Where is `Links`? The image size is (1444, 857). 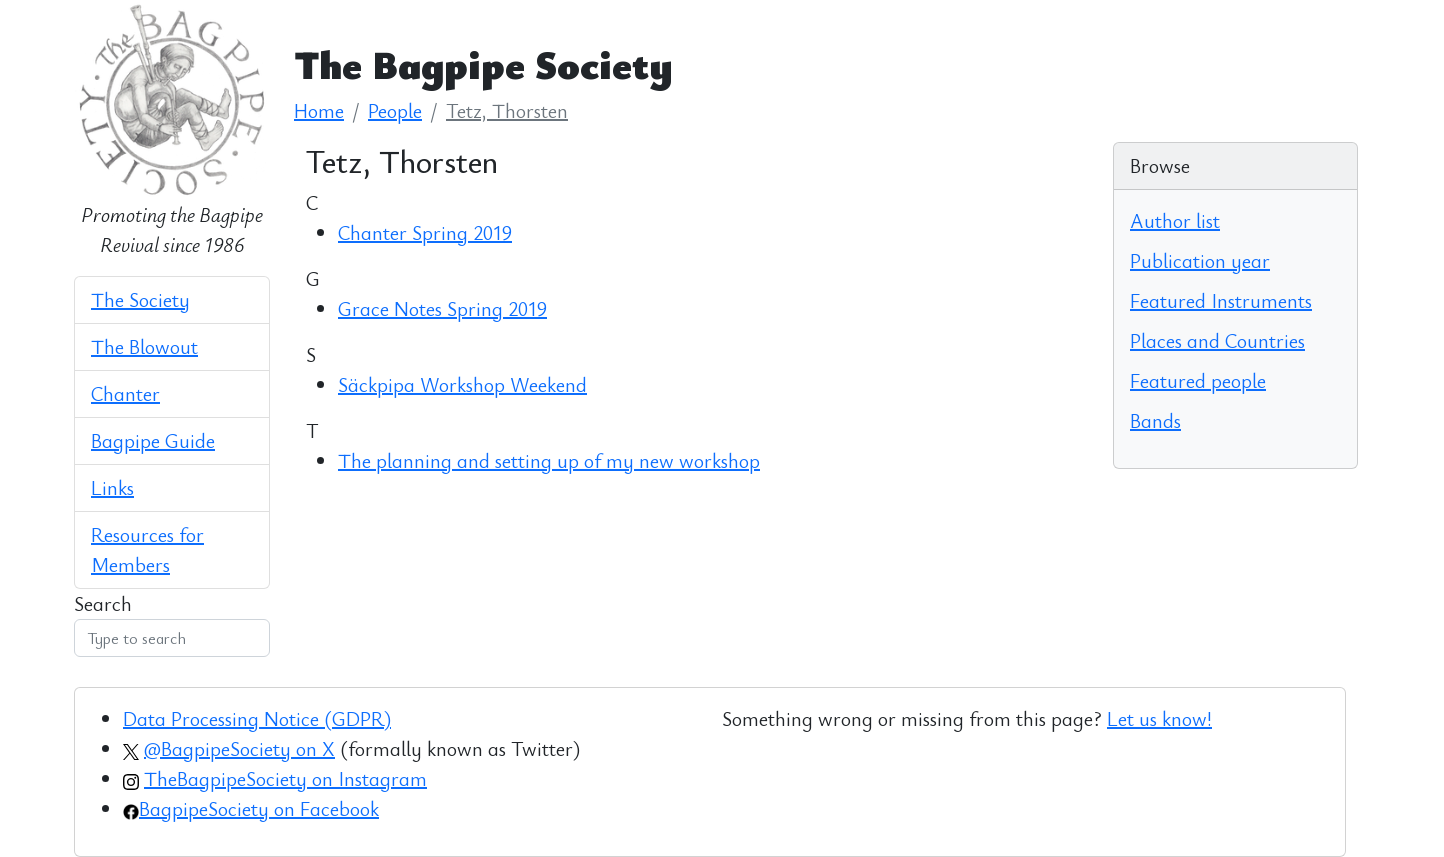
Links is located at coordinates (112, 487).